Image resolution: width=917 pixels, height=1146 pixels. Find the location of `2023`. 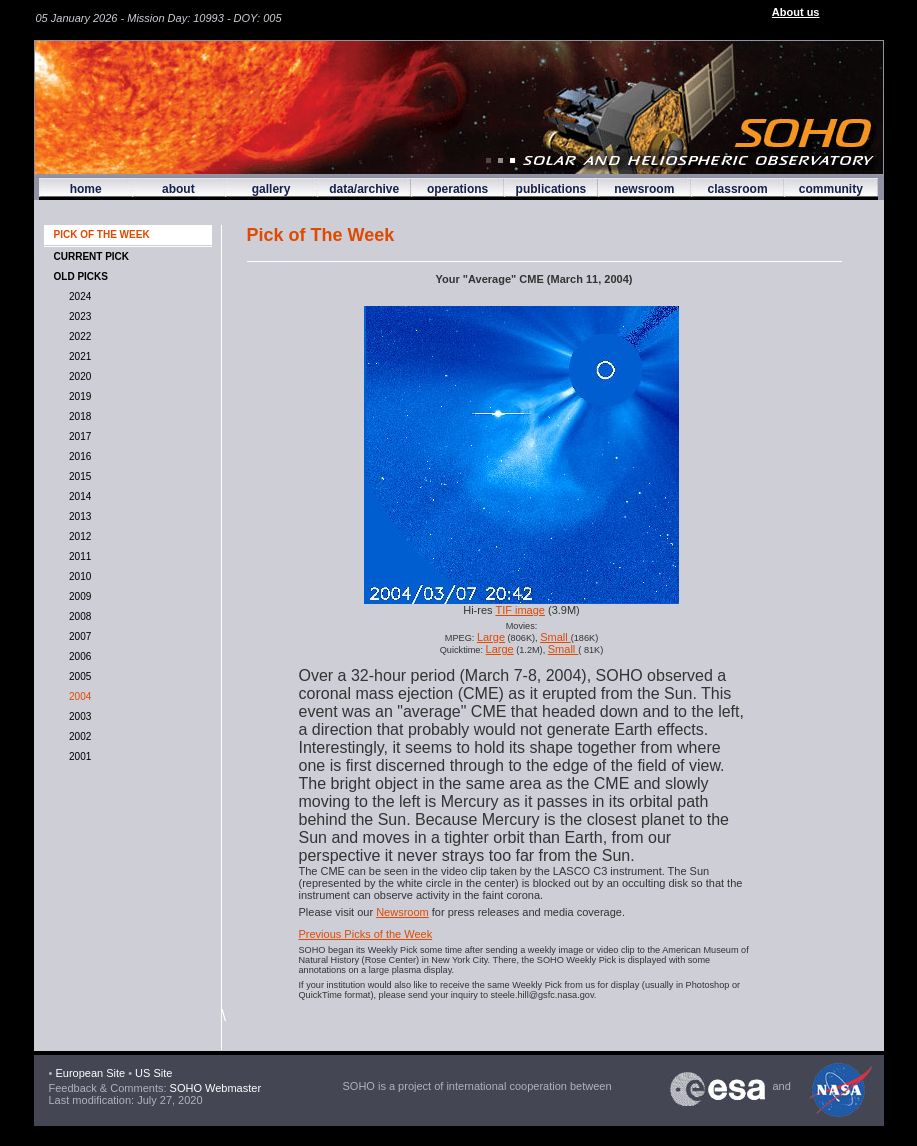

2023 is located at coordinates (78, 316).